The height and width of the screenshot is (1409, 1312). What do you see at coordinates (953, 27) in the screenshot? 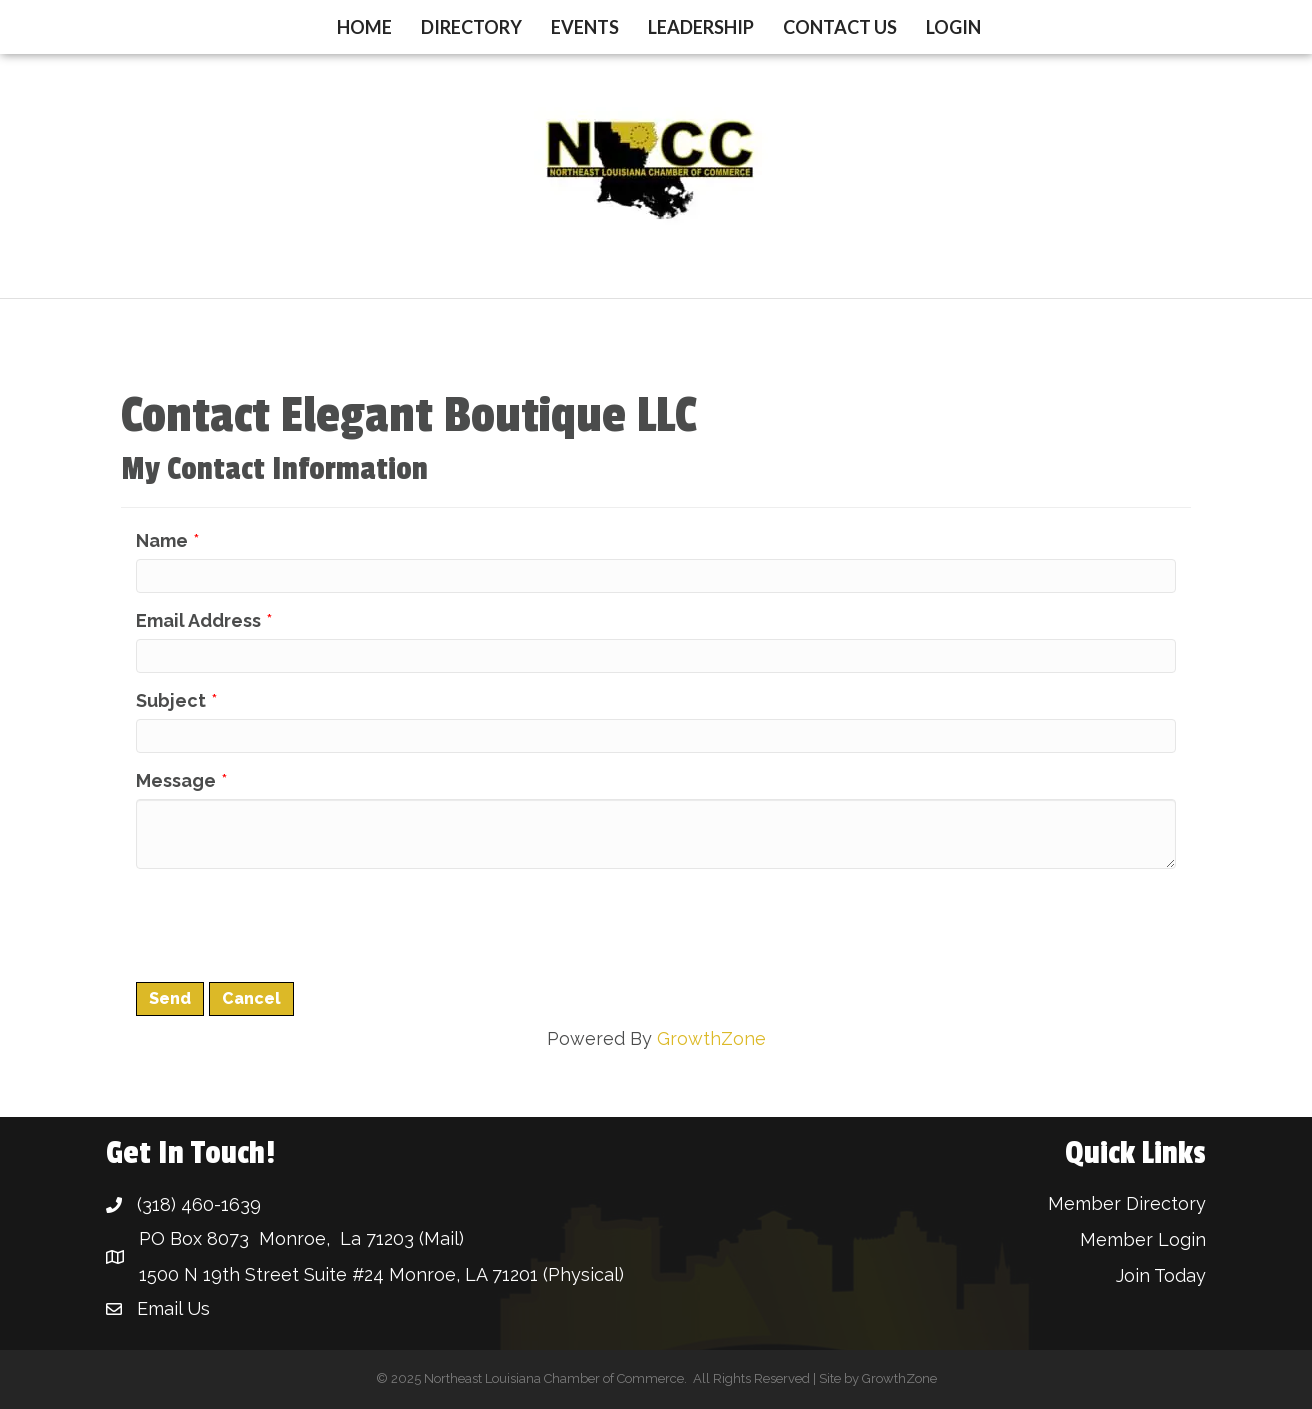
I see `Login` at bounding box center [953, 27].